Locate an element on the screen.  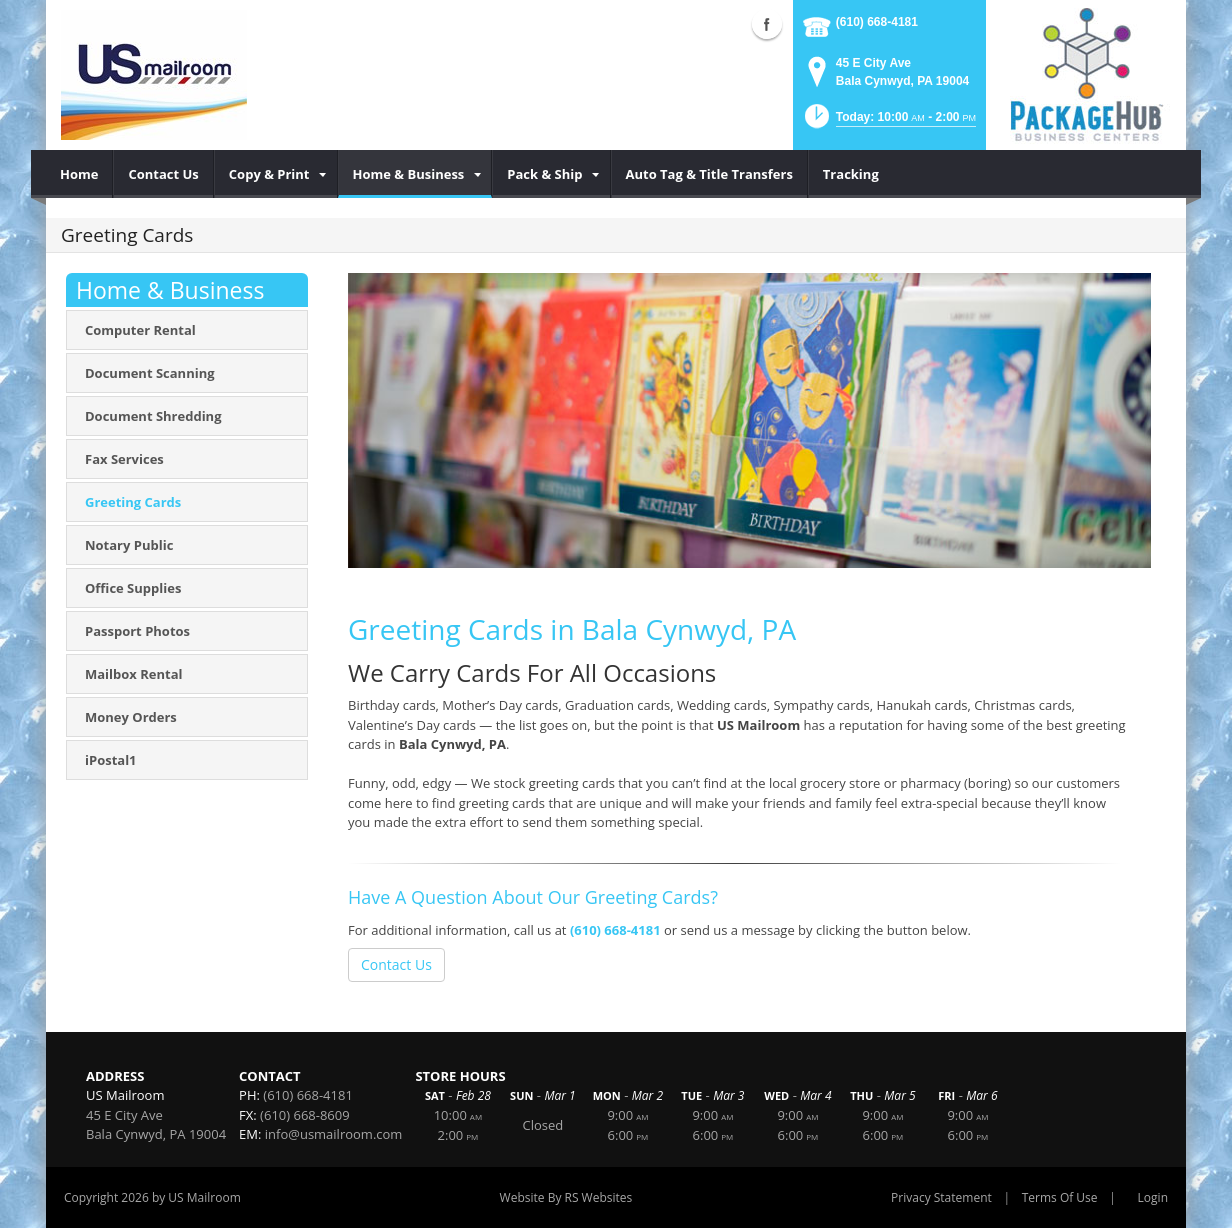
info@usmailroom.com is located at coordinates (334, 1134).